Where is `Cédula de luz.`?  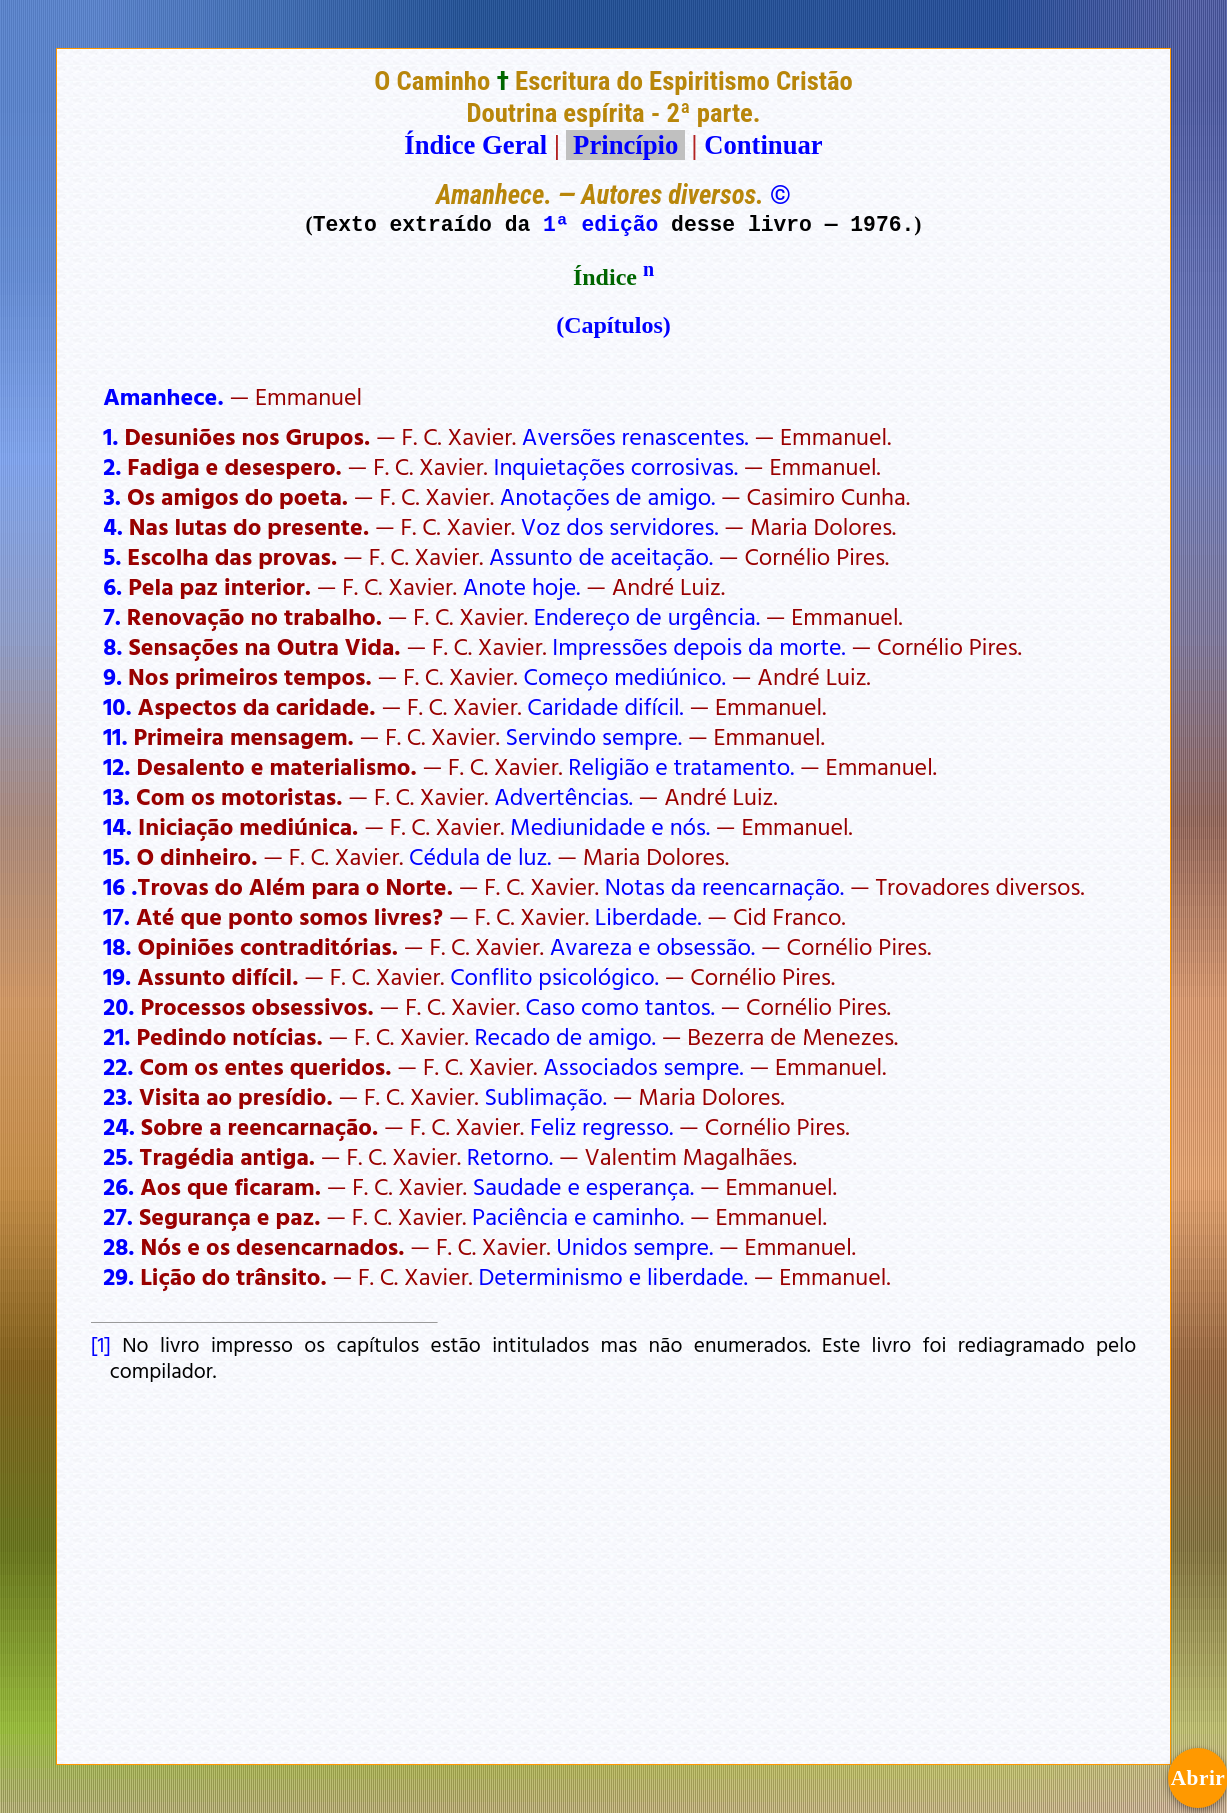 Cédula de luz. is located at coordinates (480, 856).